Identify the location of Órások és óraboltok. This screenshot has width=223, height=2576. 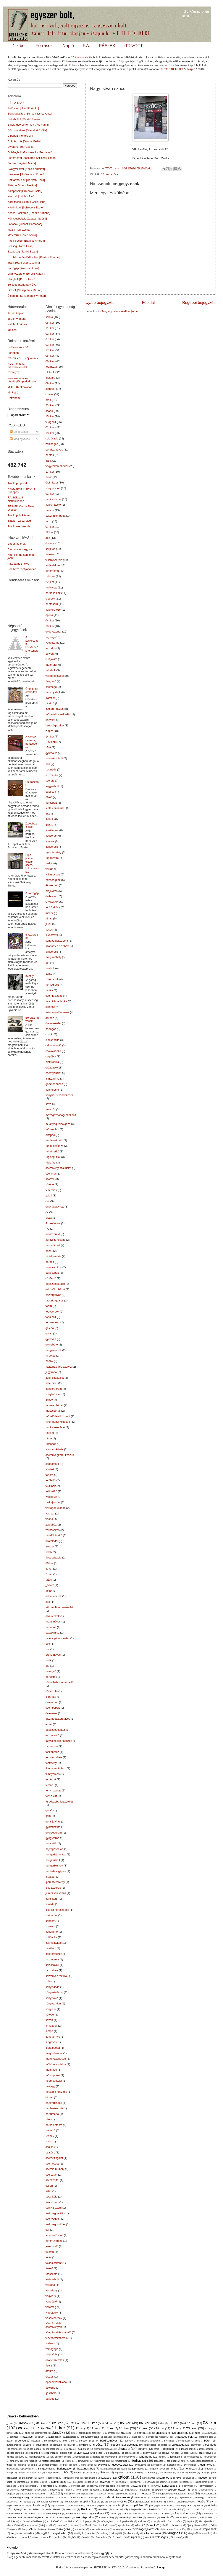
(31, 690).